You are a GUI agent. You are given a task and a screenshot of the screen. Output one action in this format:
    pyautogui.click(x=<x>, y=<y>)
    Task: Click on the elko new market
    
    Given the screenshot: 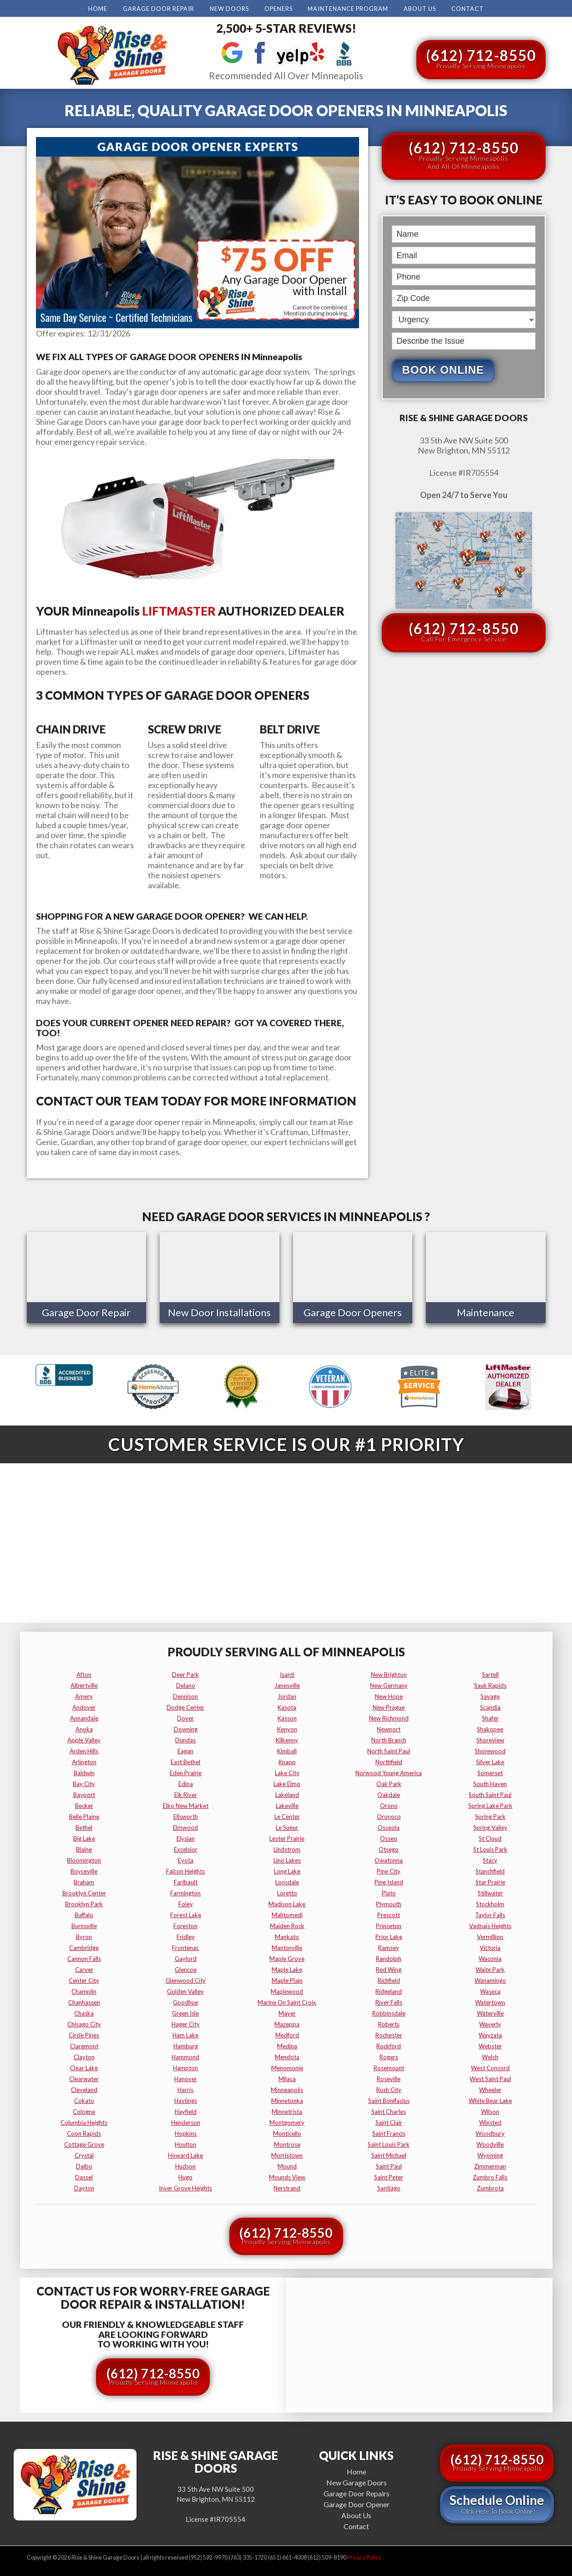 What is the action you would take?
    pyautogui.click(x=185, y=1803)
    